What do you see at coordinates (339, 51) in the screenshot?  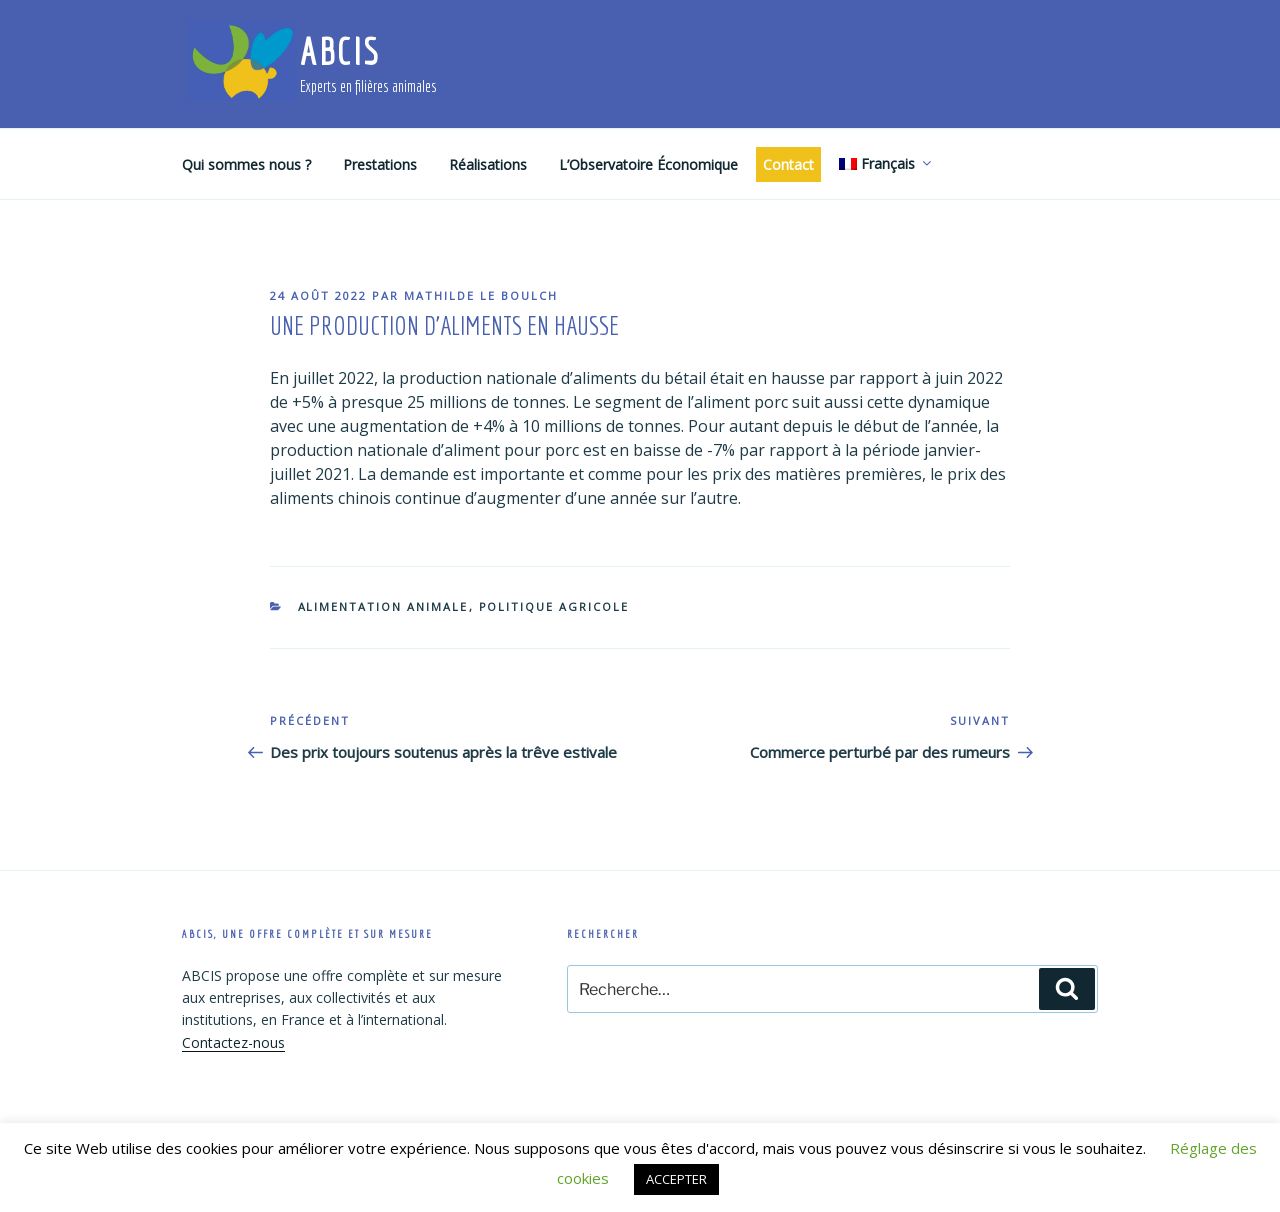 I see `ABCIS` at bounding box center [339, 51].